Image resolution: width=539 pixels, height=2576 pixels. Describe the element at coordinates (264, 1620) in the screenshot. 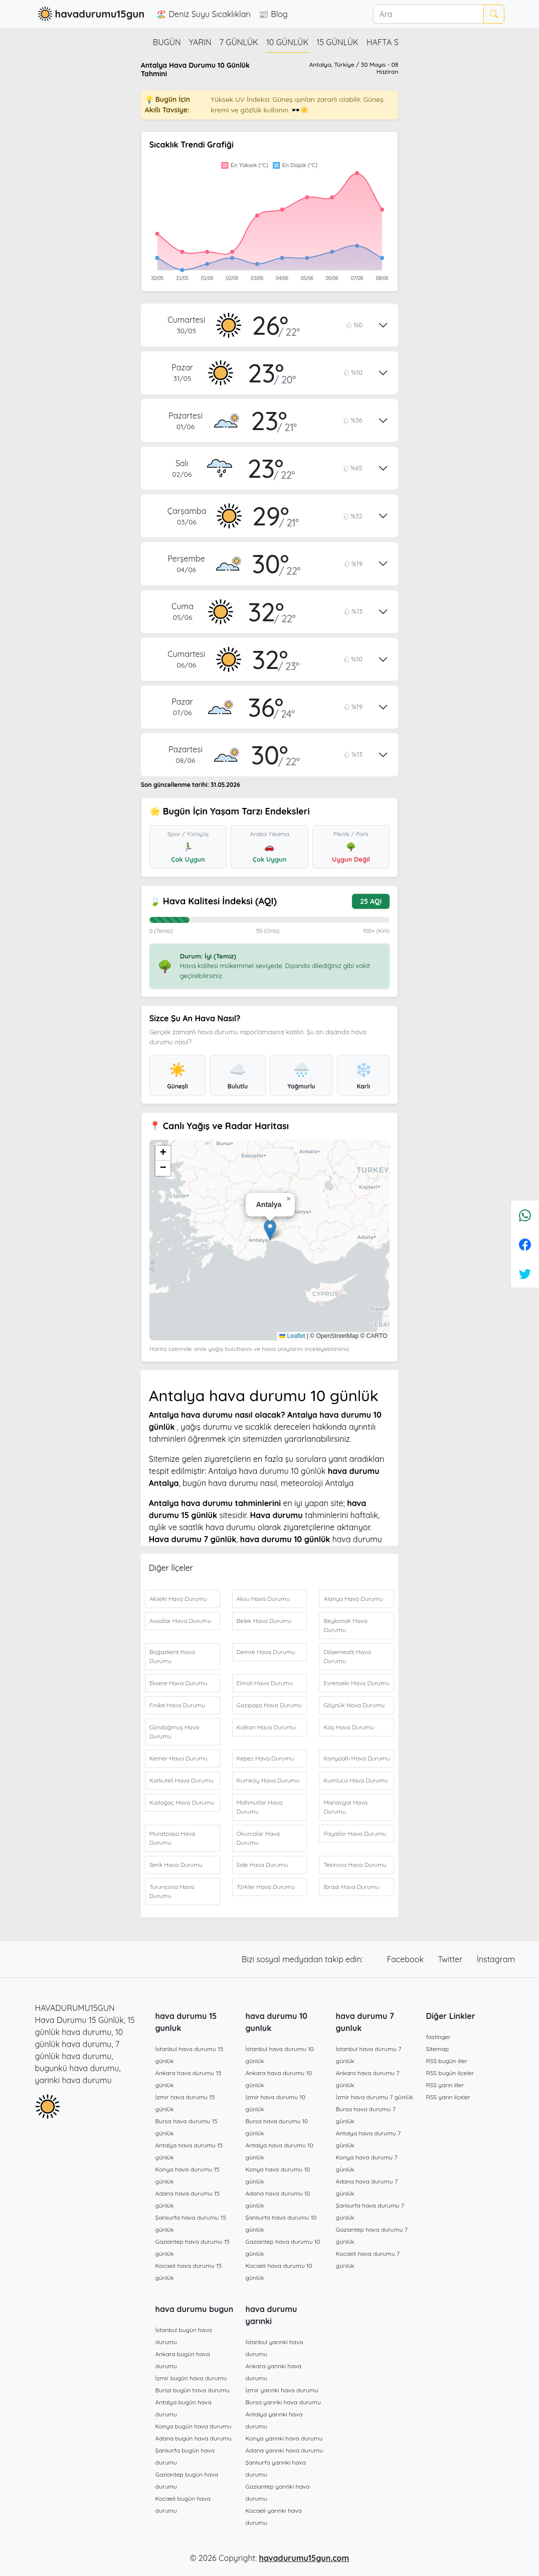

I see `Belek Hava Durumu` at that location.